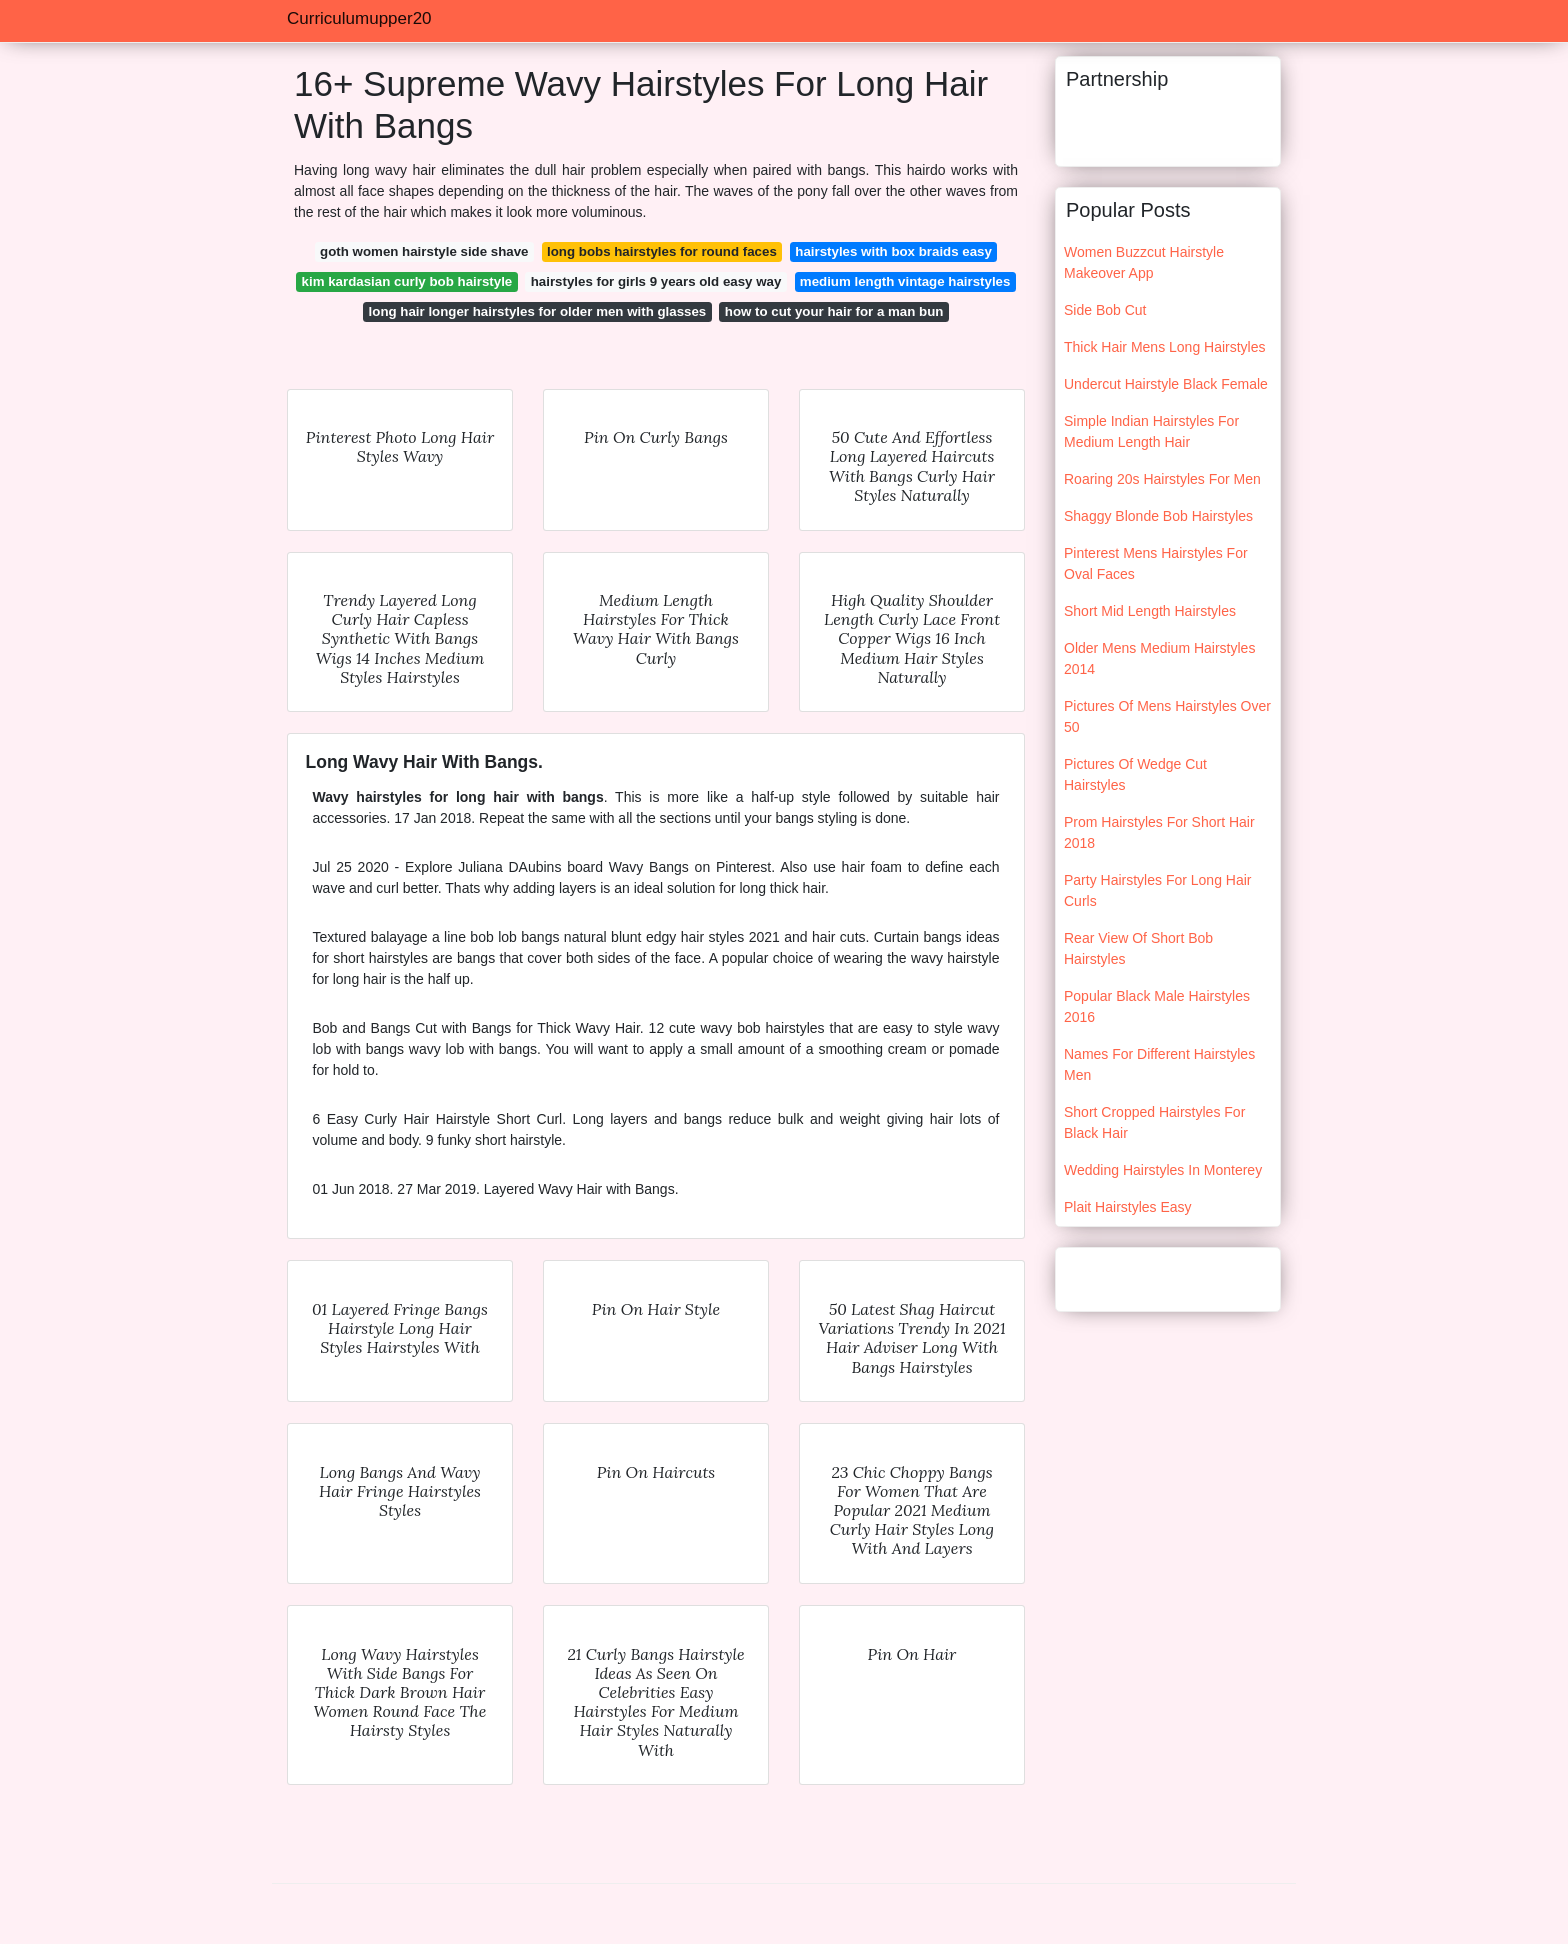  What do you see at coordinates (1159, 1064) in the screenshot?
I see `Names For Different Hairstyles Men` at bounding box center [1159, 1064].